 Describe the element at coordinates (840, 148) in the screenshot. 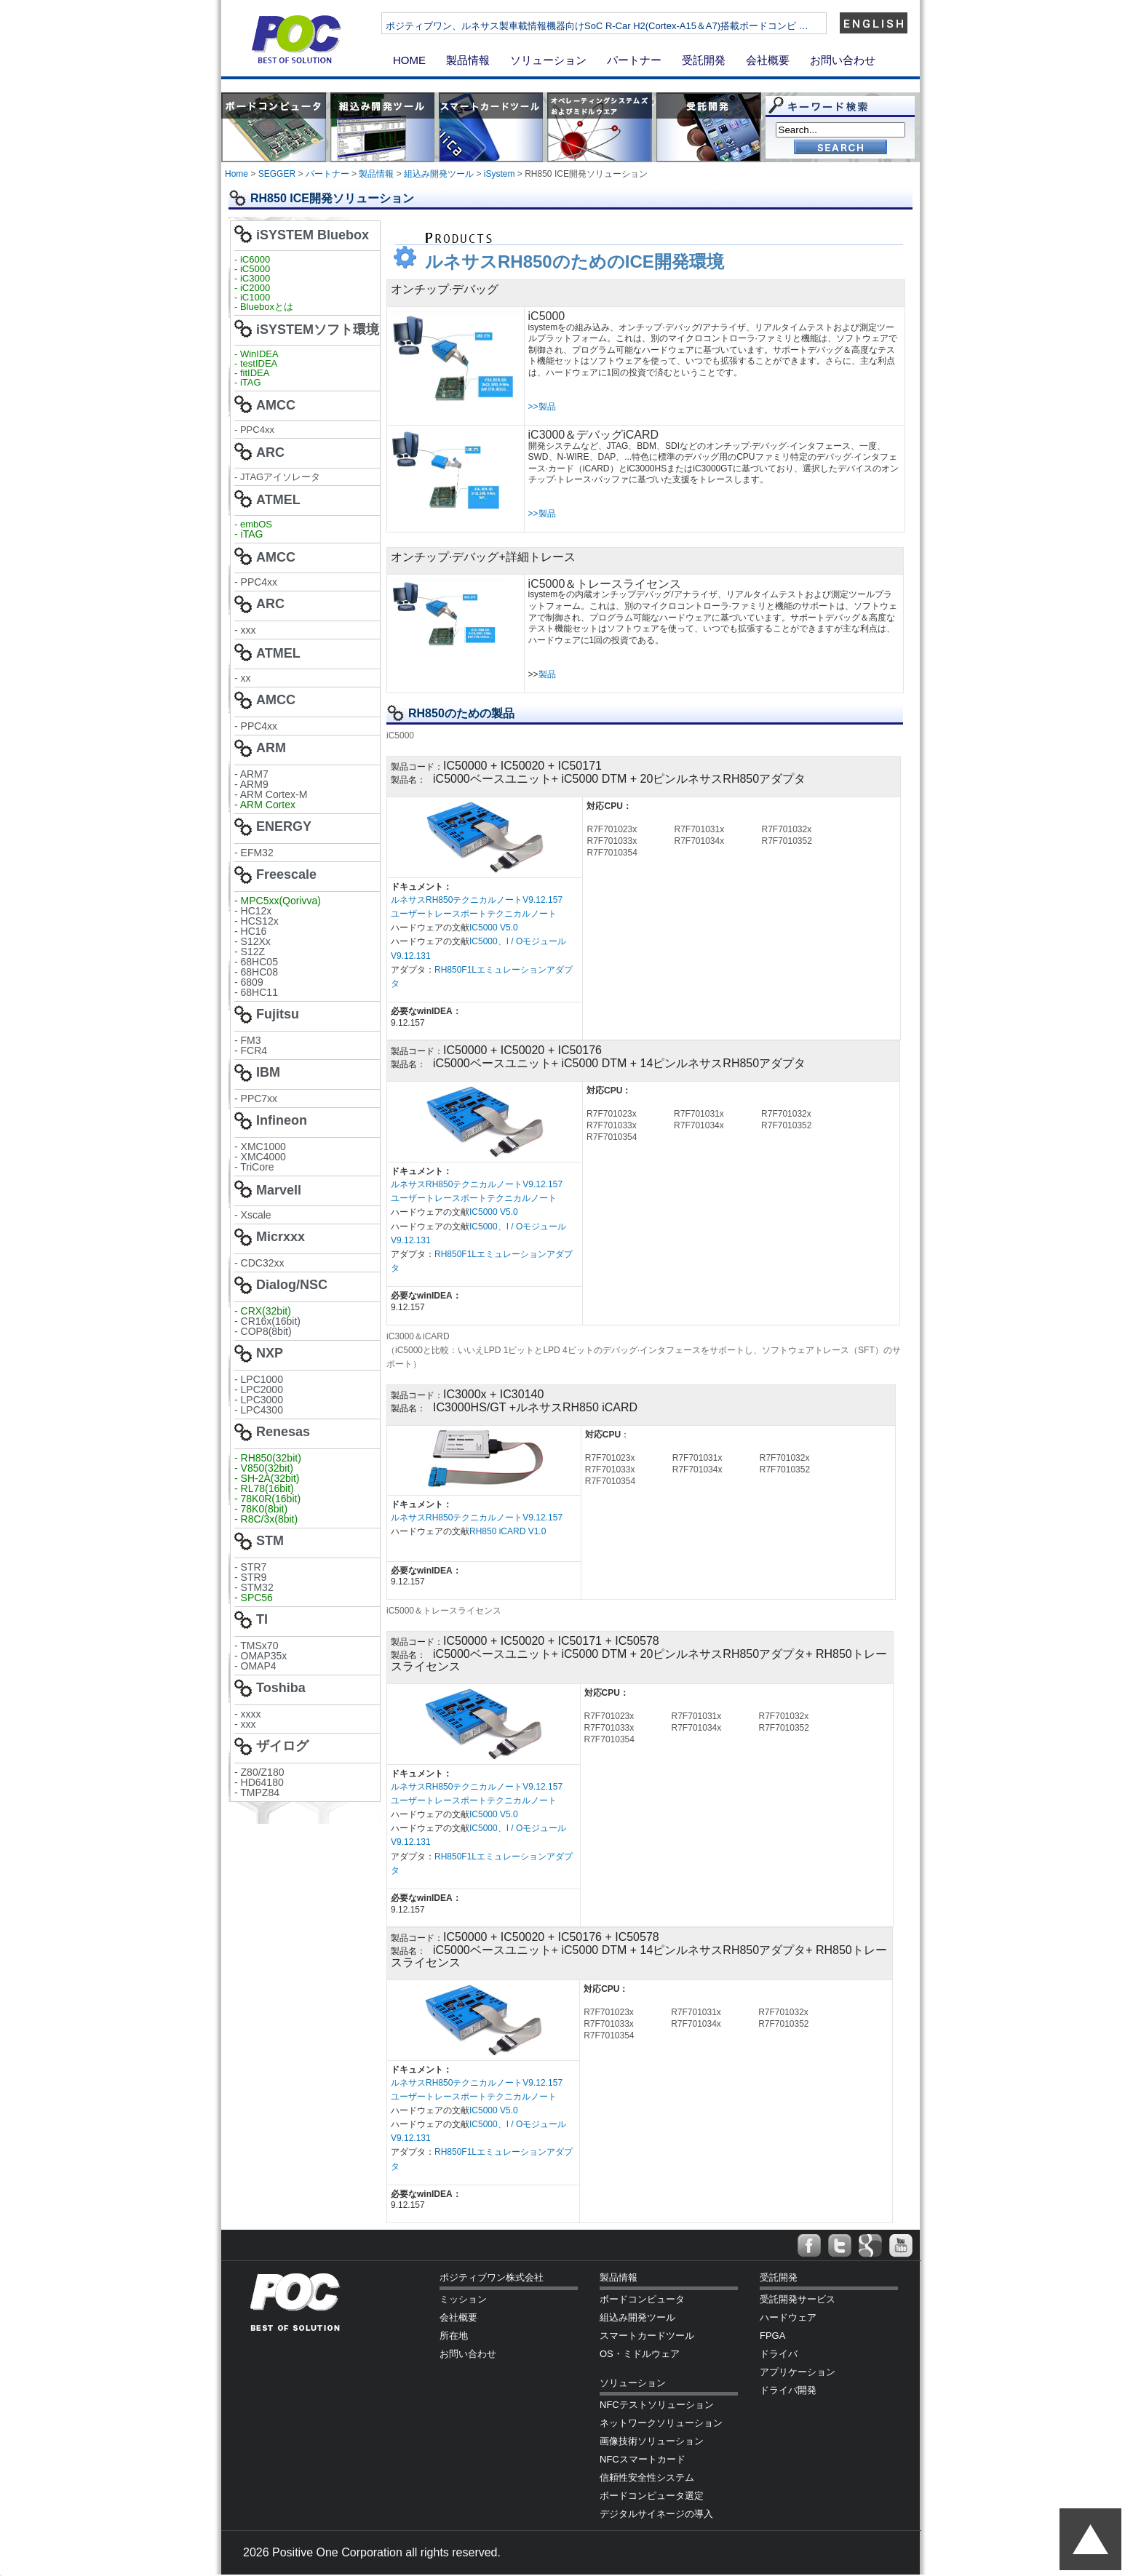

I see `Go` at that location.